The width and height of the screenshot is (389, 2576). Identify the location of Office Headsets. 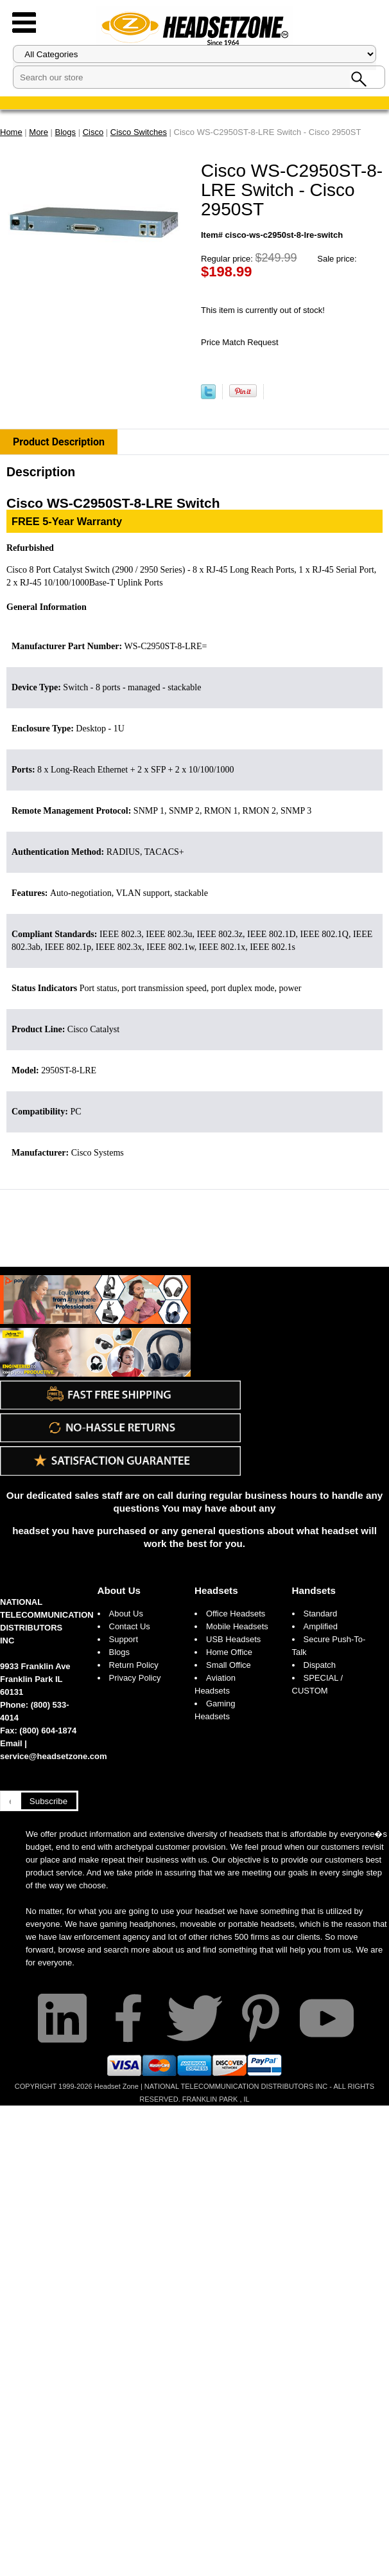
(235, 1613).